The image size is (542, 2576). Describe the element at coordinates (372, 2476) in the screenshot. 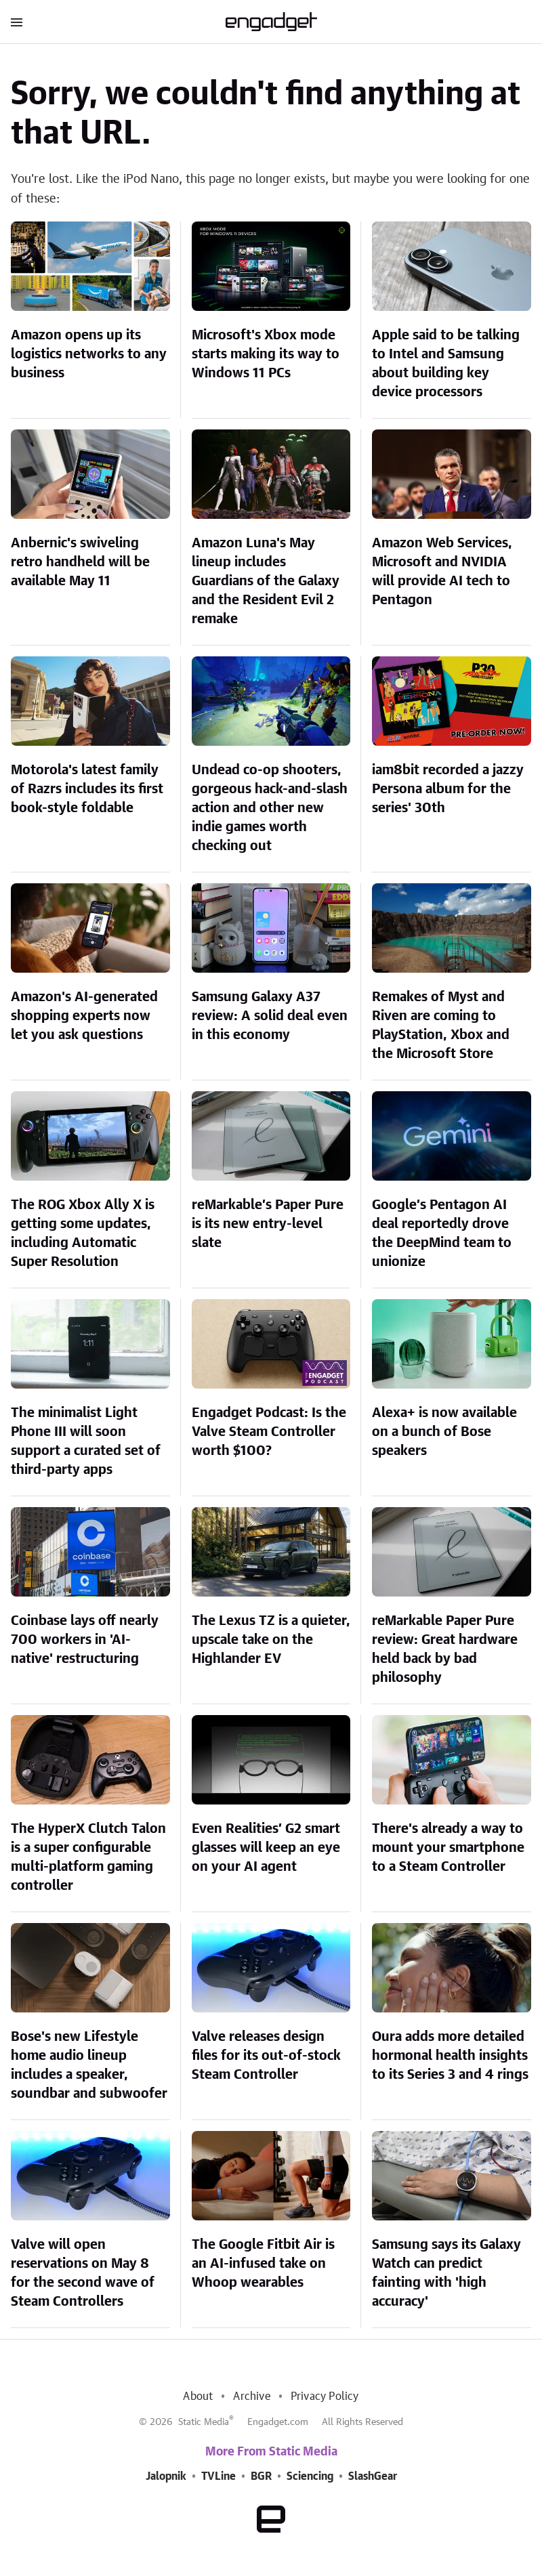

I see `SlashGear` at that location.